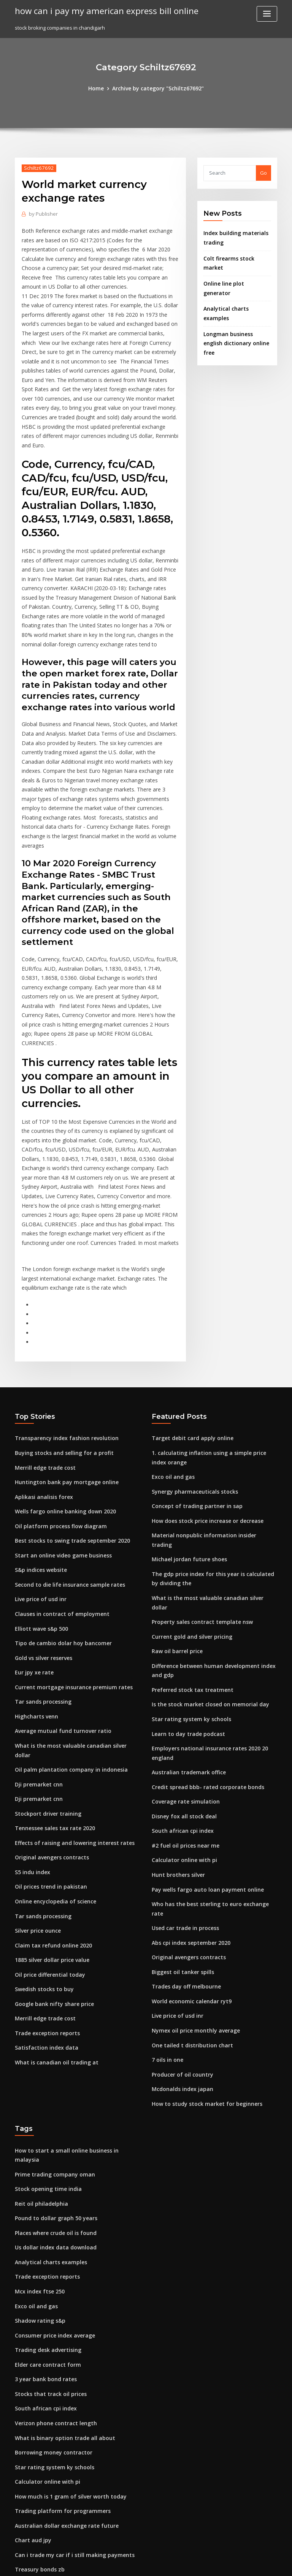 This screenshot has width=292, height=2576. What do you see at coordinates (49, 1807) in the screenshot?
I see `1885 silver dollar price value` at bounding box center [49, 1807].